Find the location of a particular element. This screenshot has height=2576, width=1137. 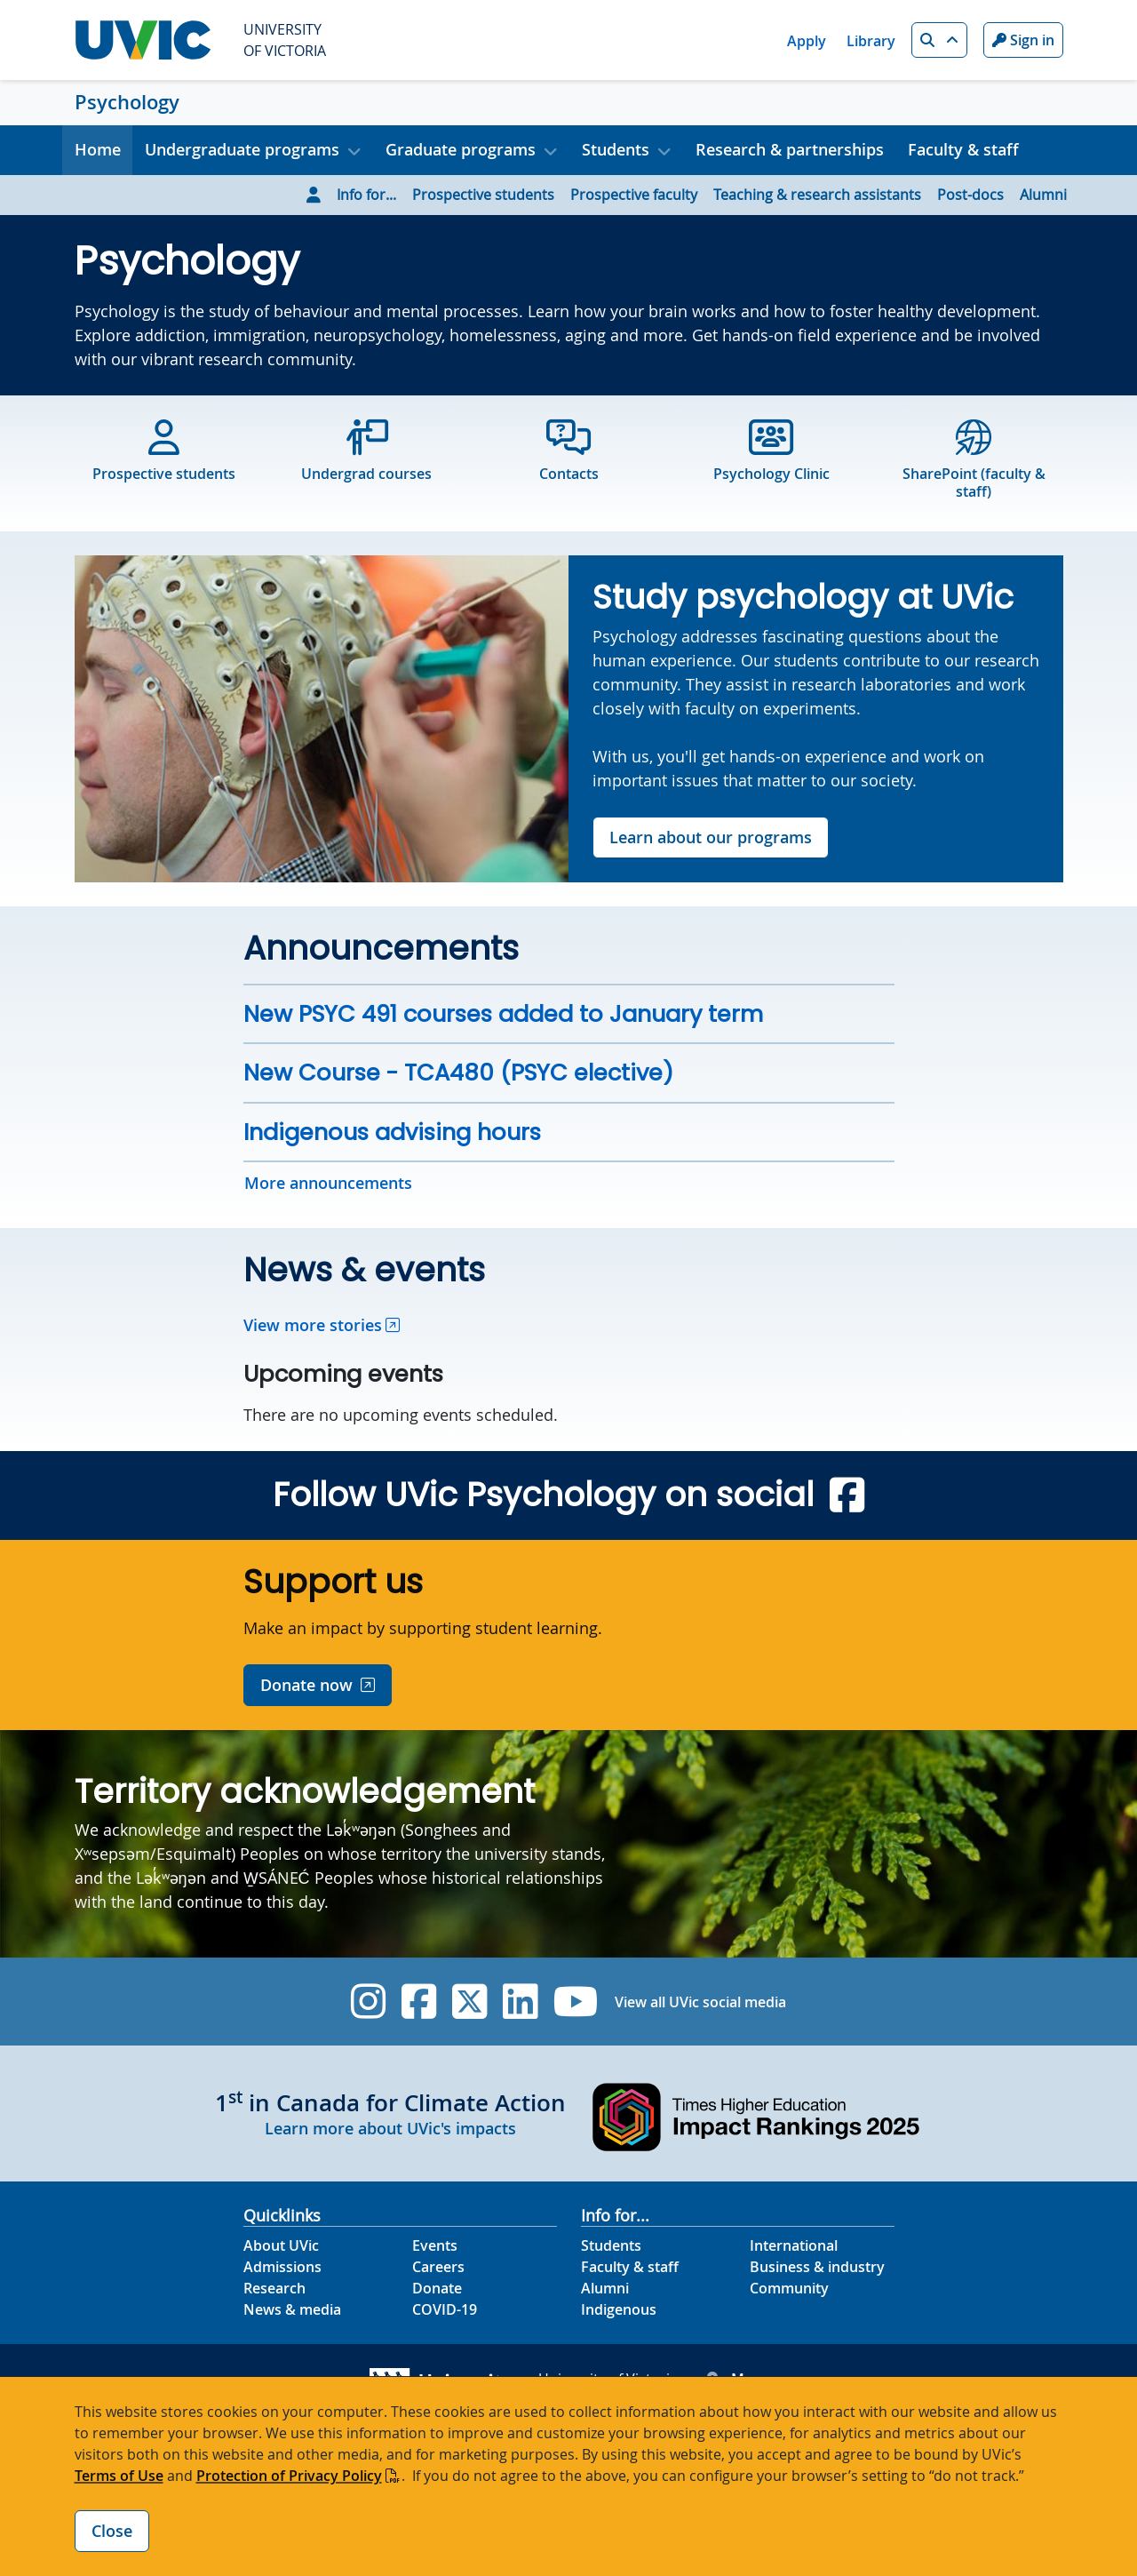

About UVic [About UVic footer link] is located at coordinates (281, 2245).